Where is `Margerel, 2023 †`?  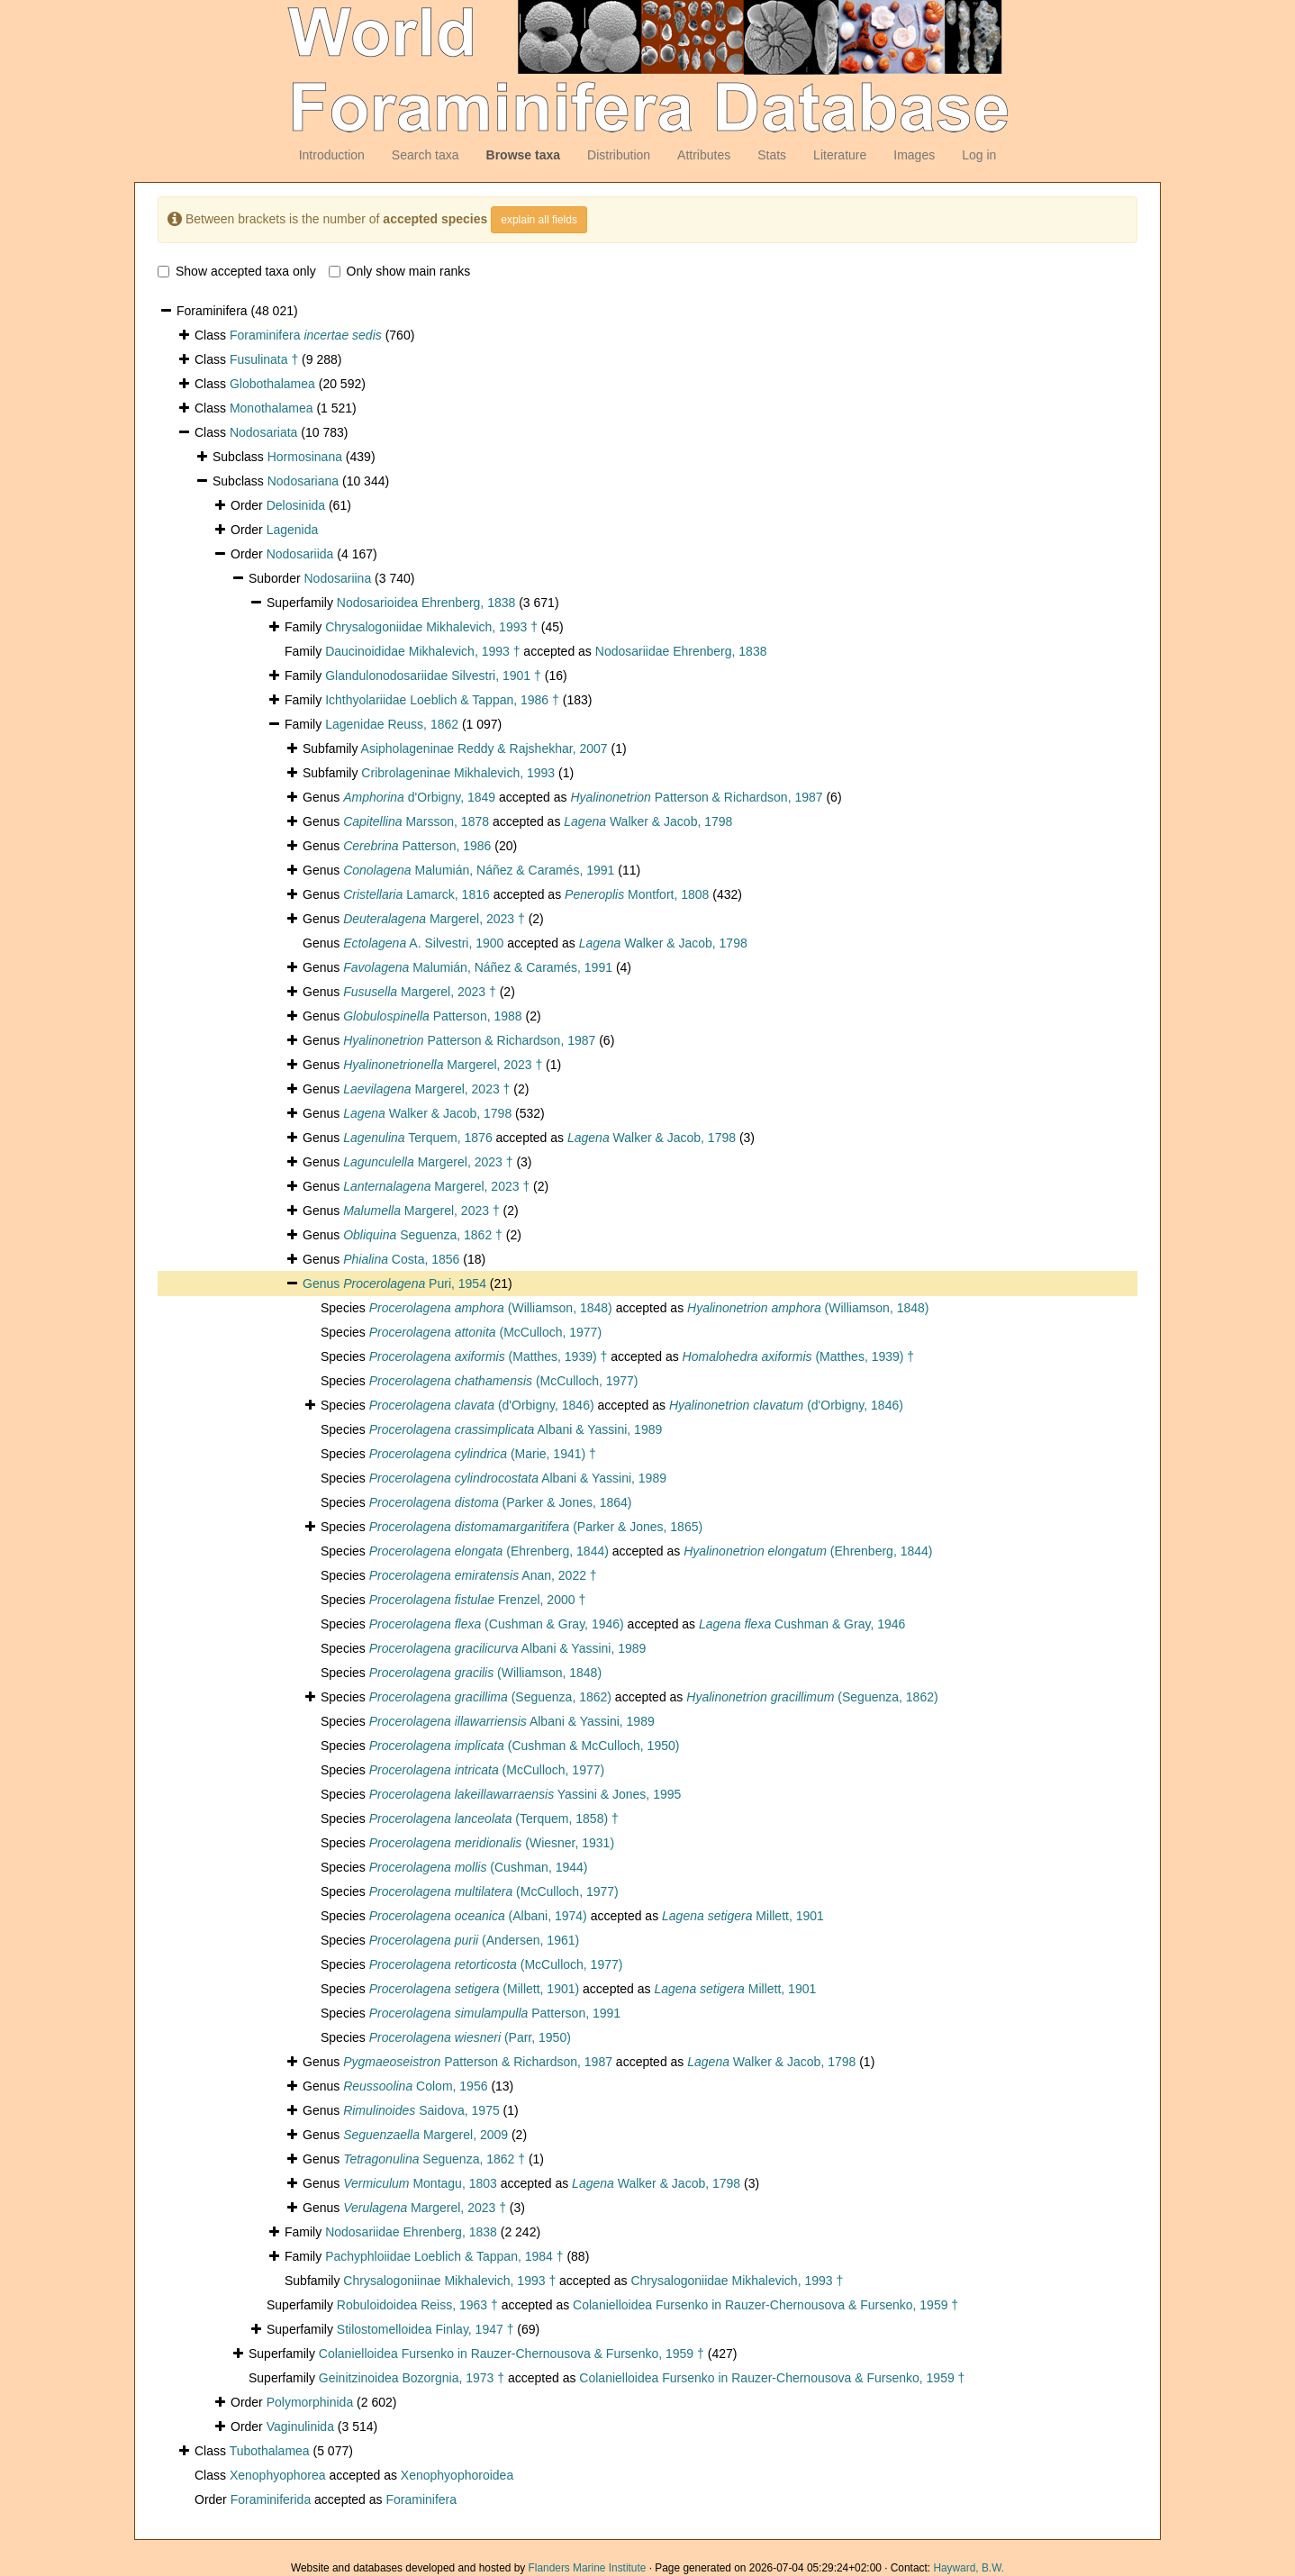 Margerel, 2023 † is located at coordinates (434, 919).